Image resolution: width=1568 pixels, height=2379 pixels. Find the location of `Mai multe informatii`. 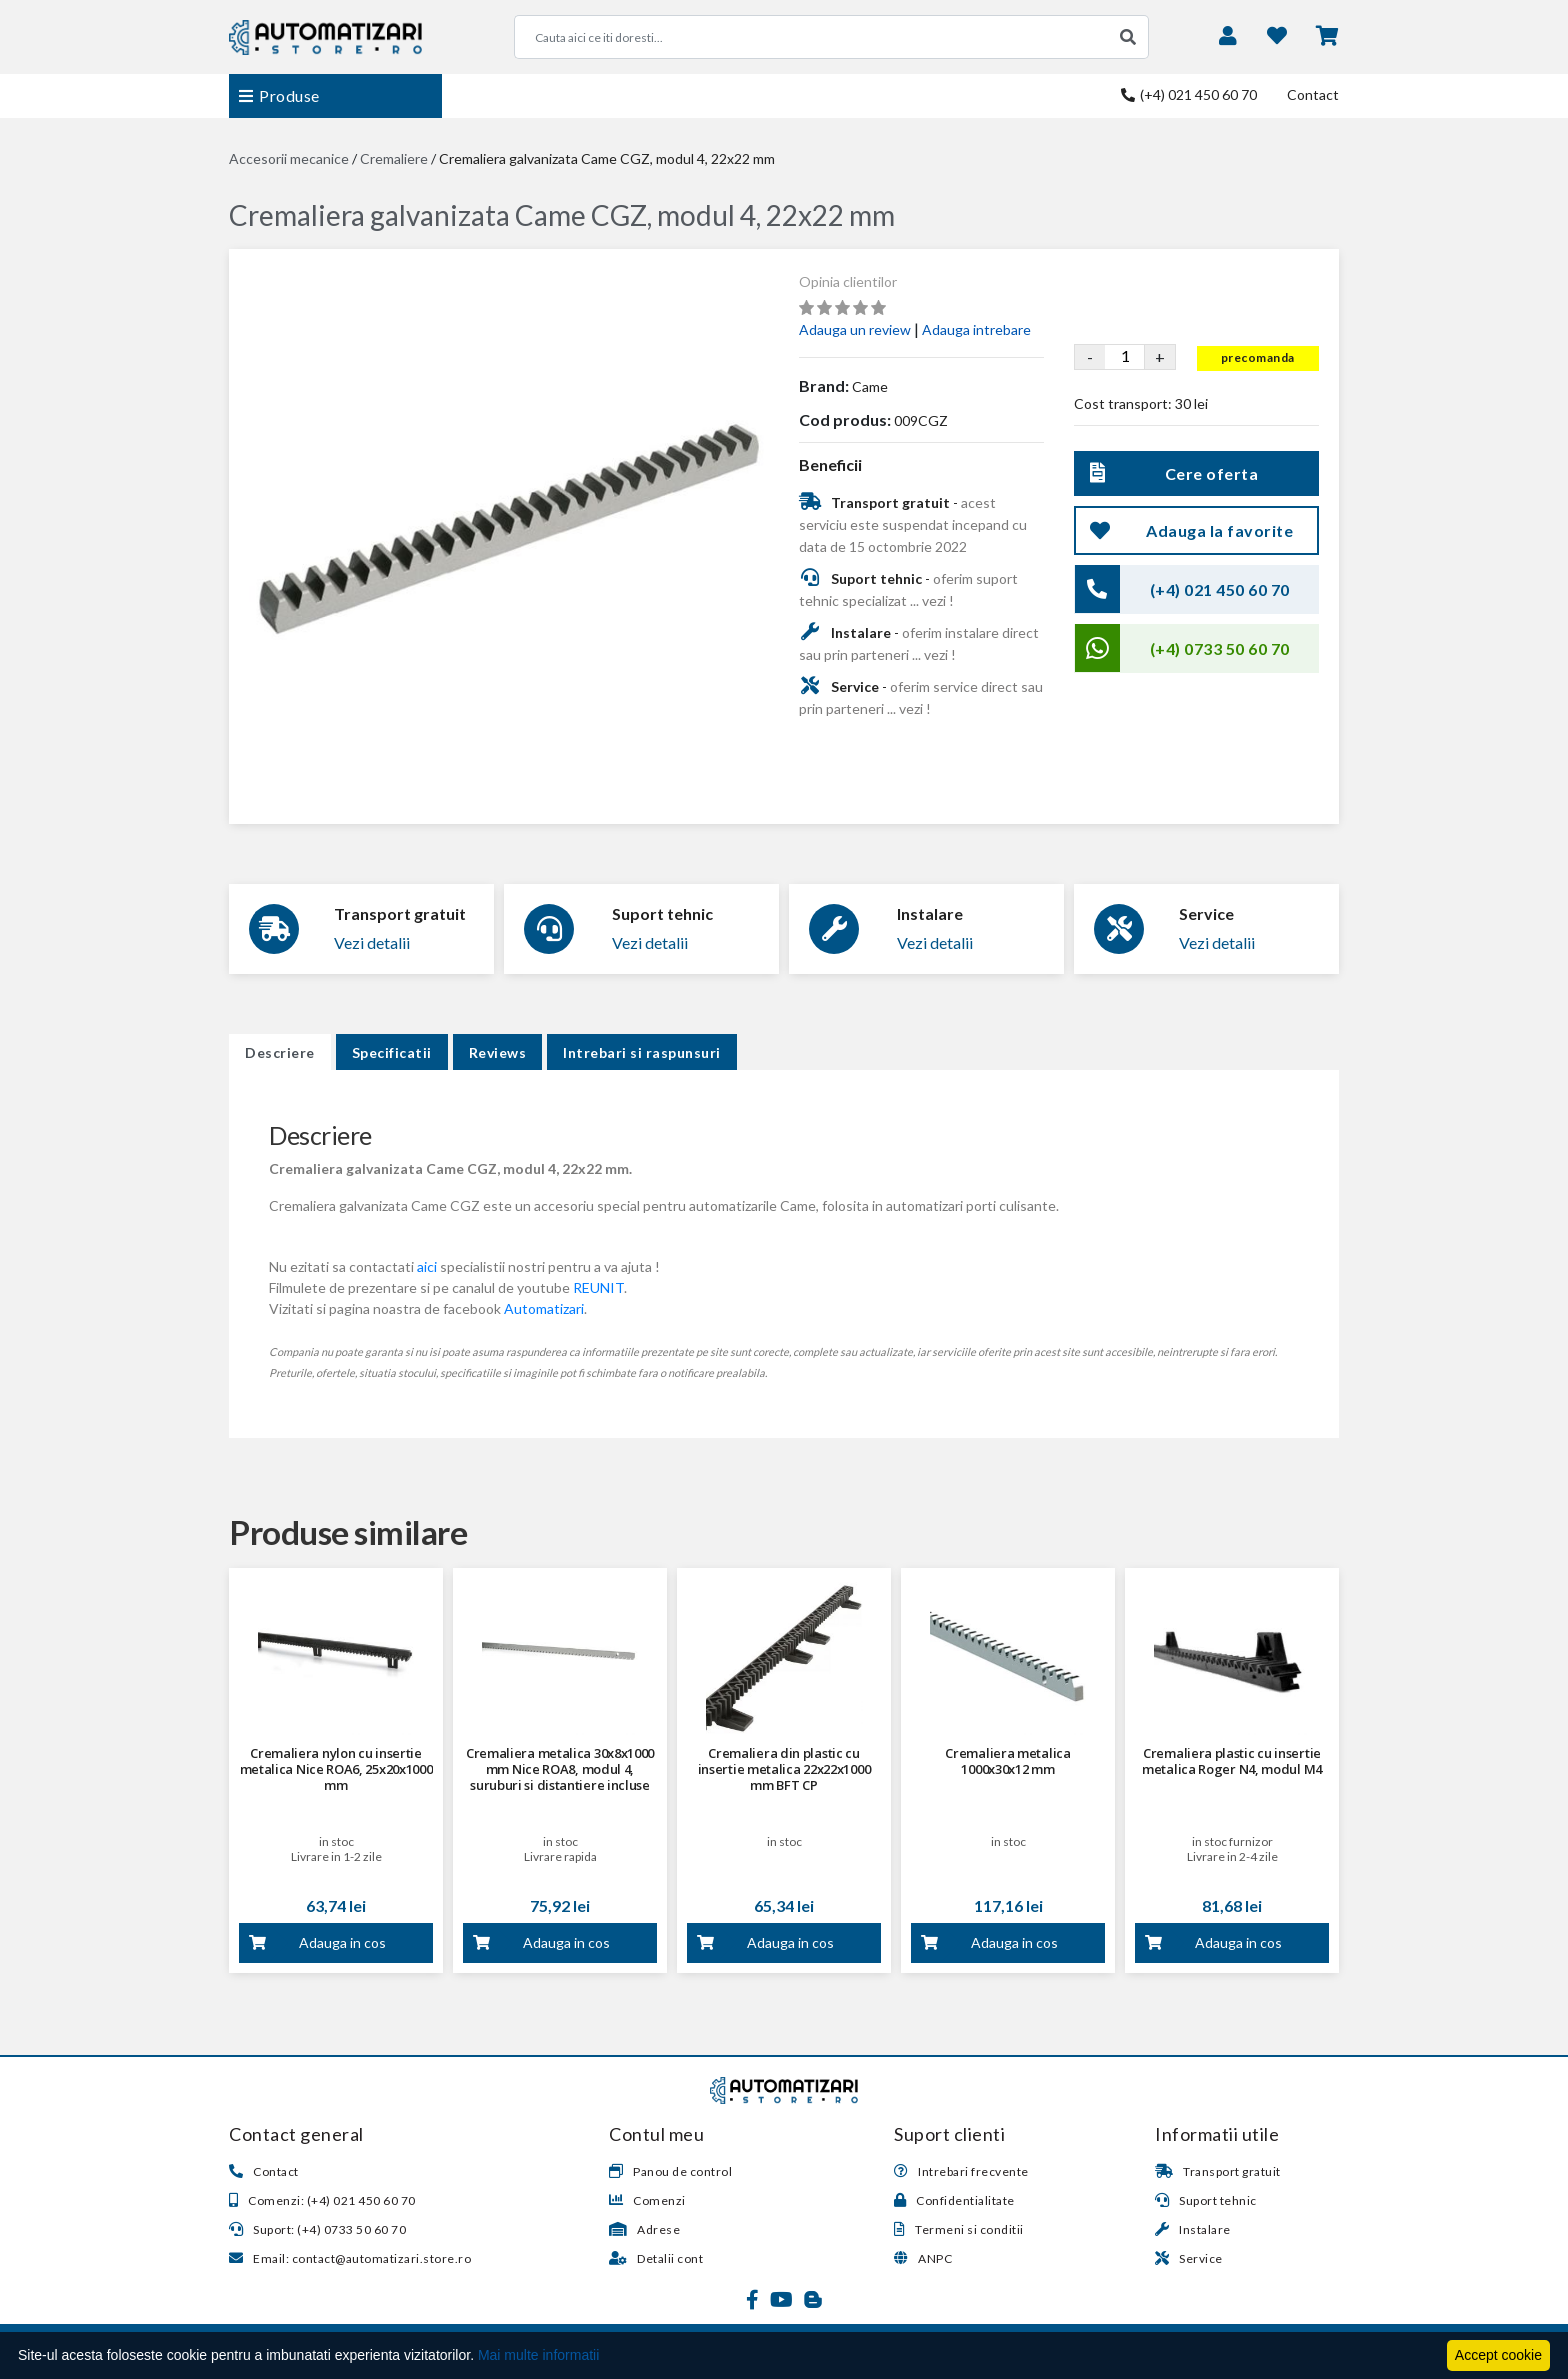

Mai multe informatii is located at coordinates (538, 2355).